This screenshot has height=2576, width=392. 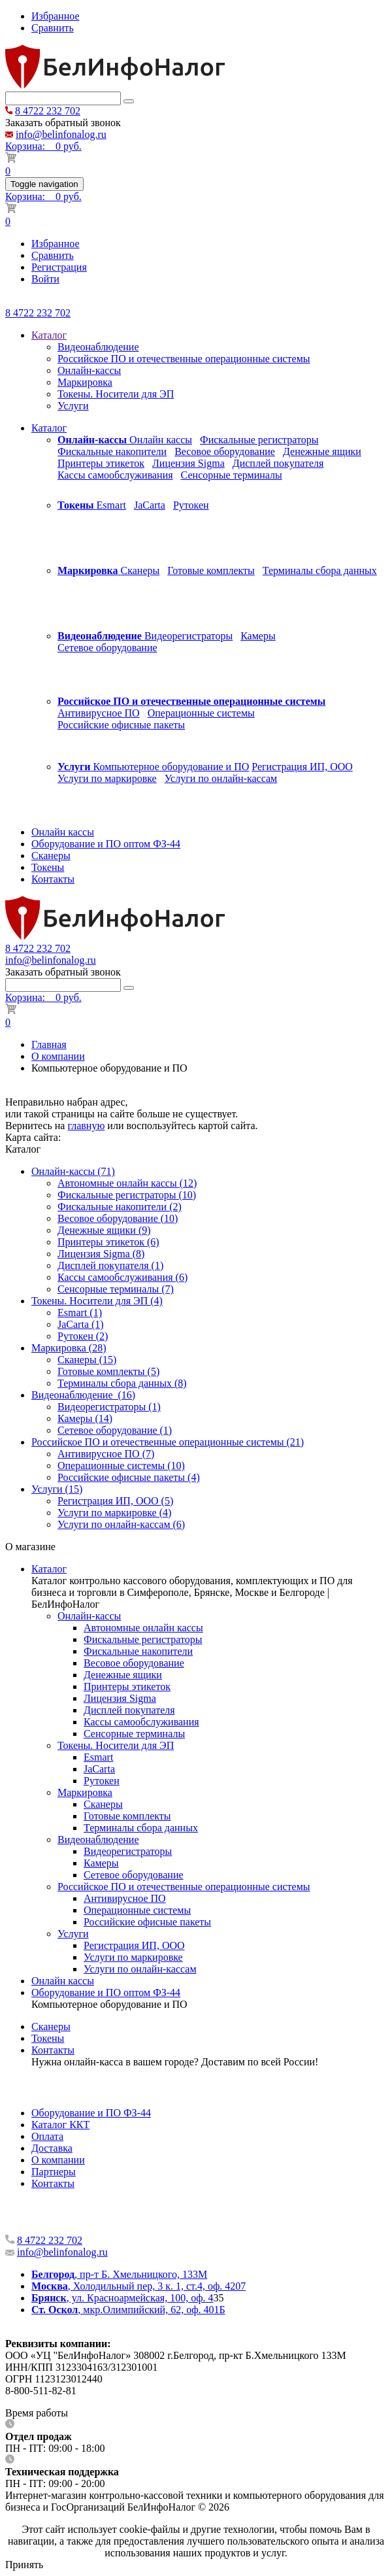 What do you see at coordinates (121, 1524) in the screenshot?
I see `Услуги по онлайн-кассам (6)` at bounding box center [121, 1524].